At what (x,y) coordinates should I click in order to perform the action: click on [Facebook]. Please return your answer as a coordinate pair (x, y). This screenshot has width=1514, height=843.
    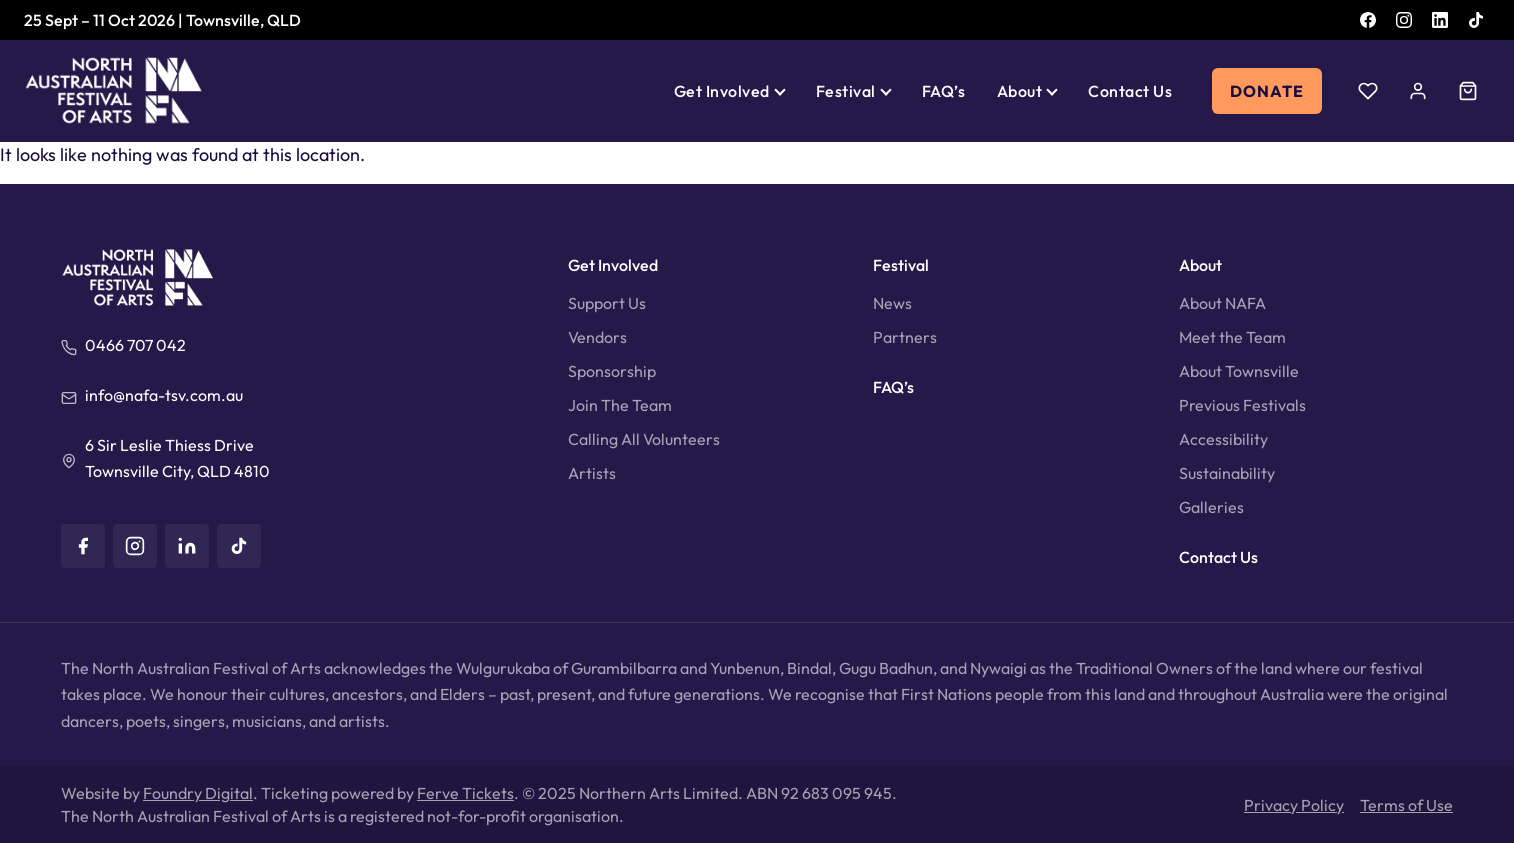
    Looking at the image, I should click on (1368, 20).